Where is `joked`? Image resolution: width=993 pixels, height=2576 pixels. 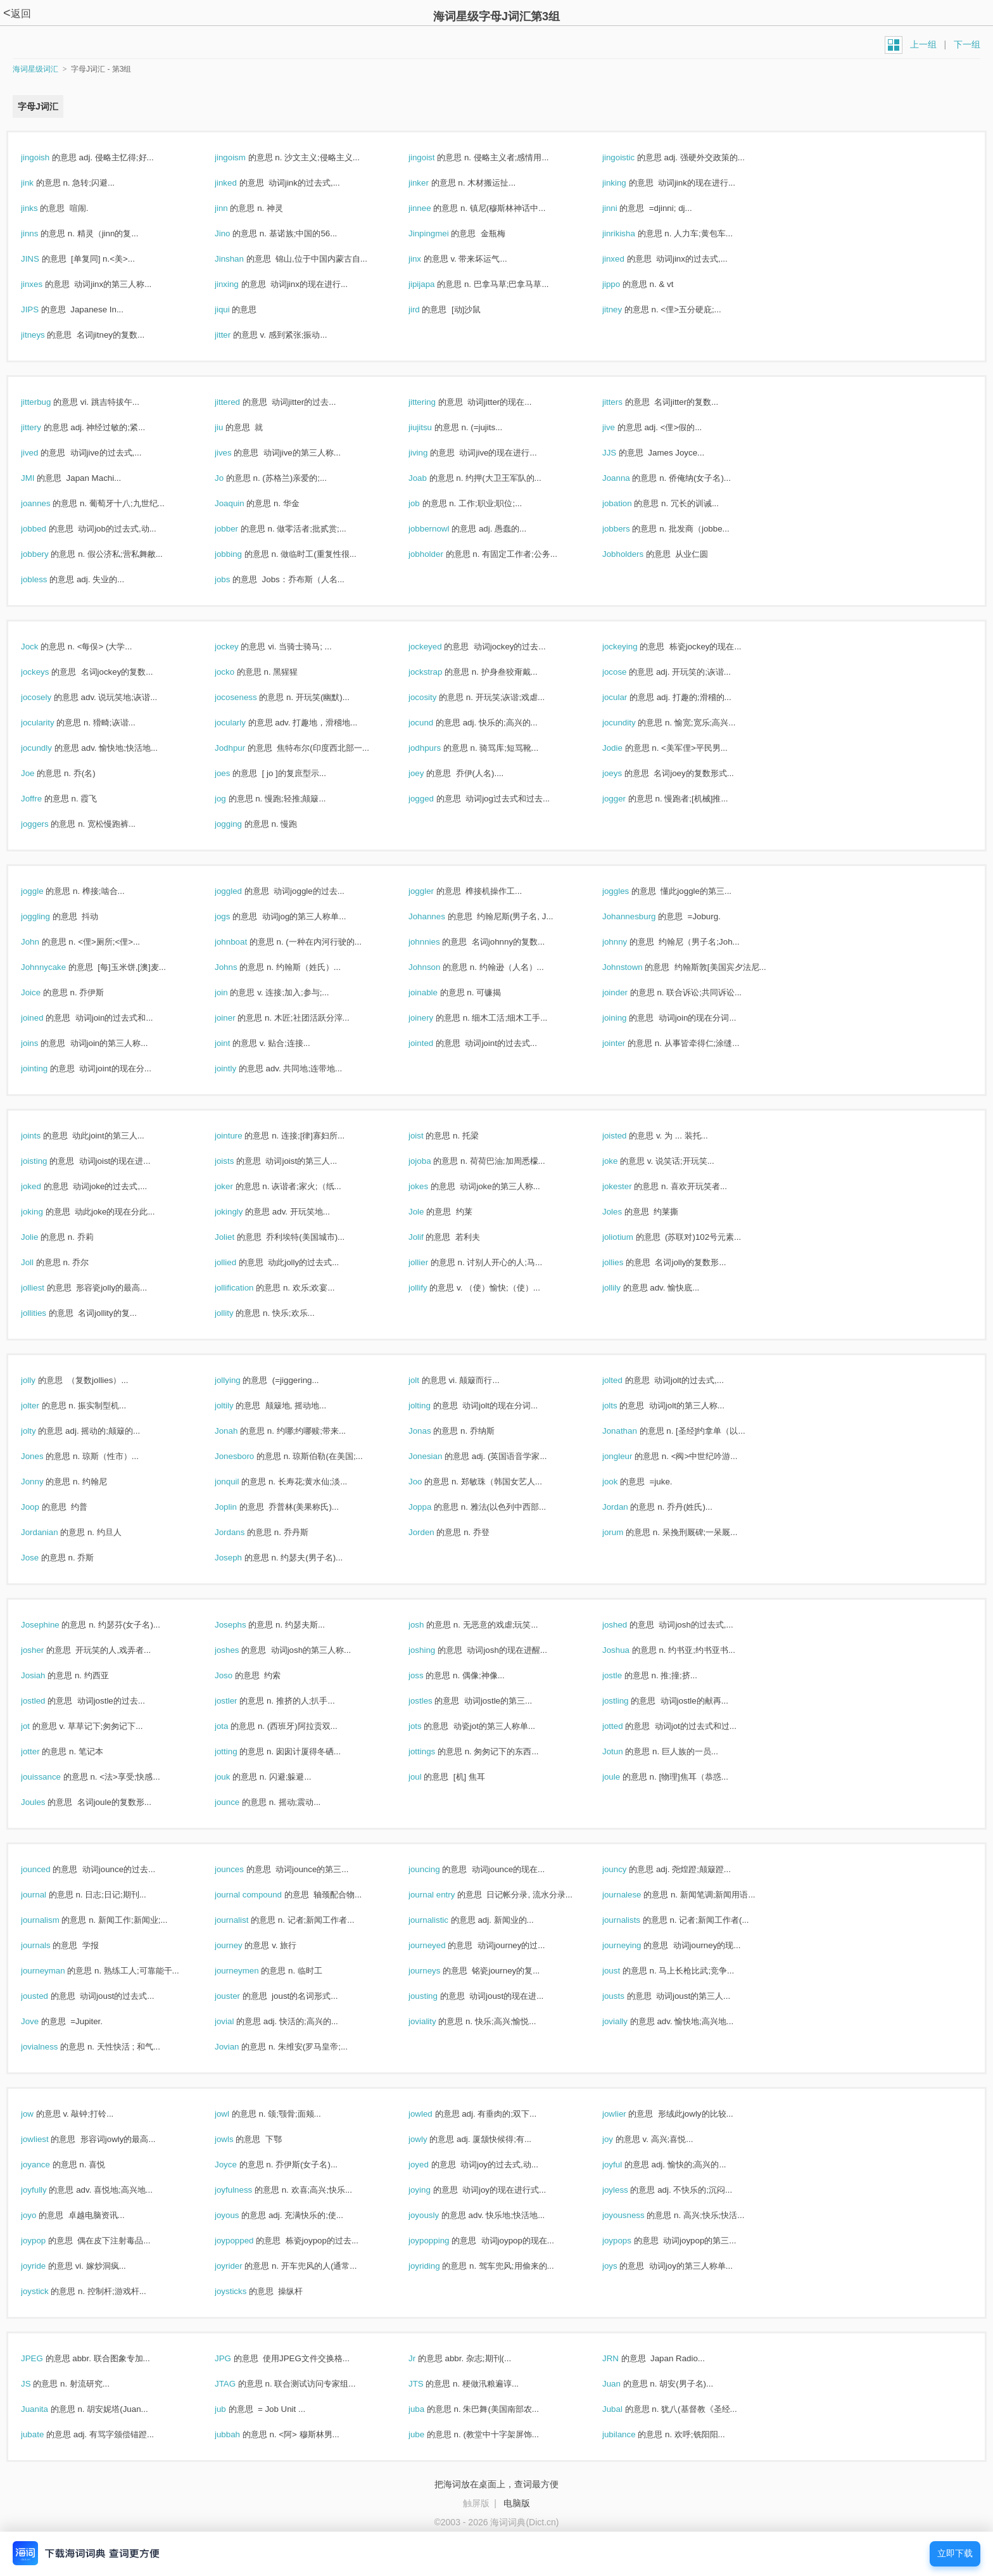 joked is located at coordinates (44, 1186).